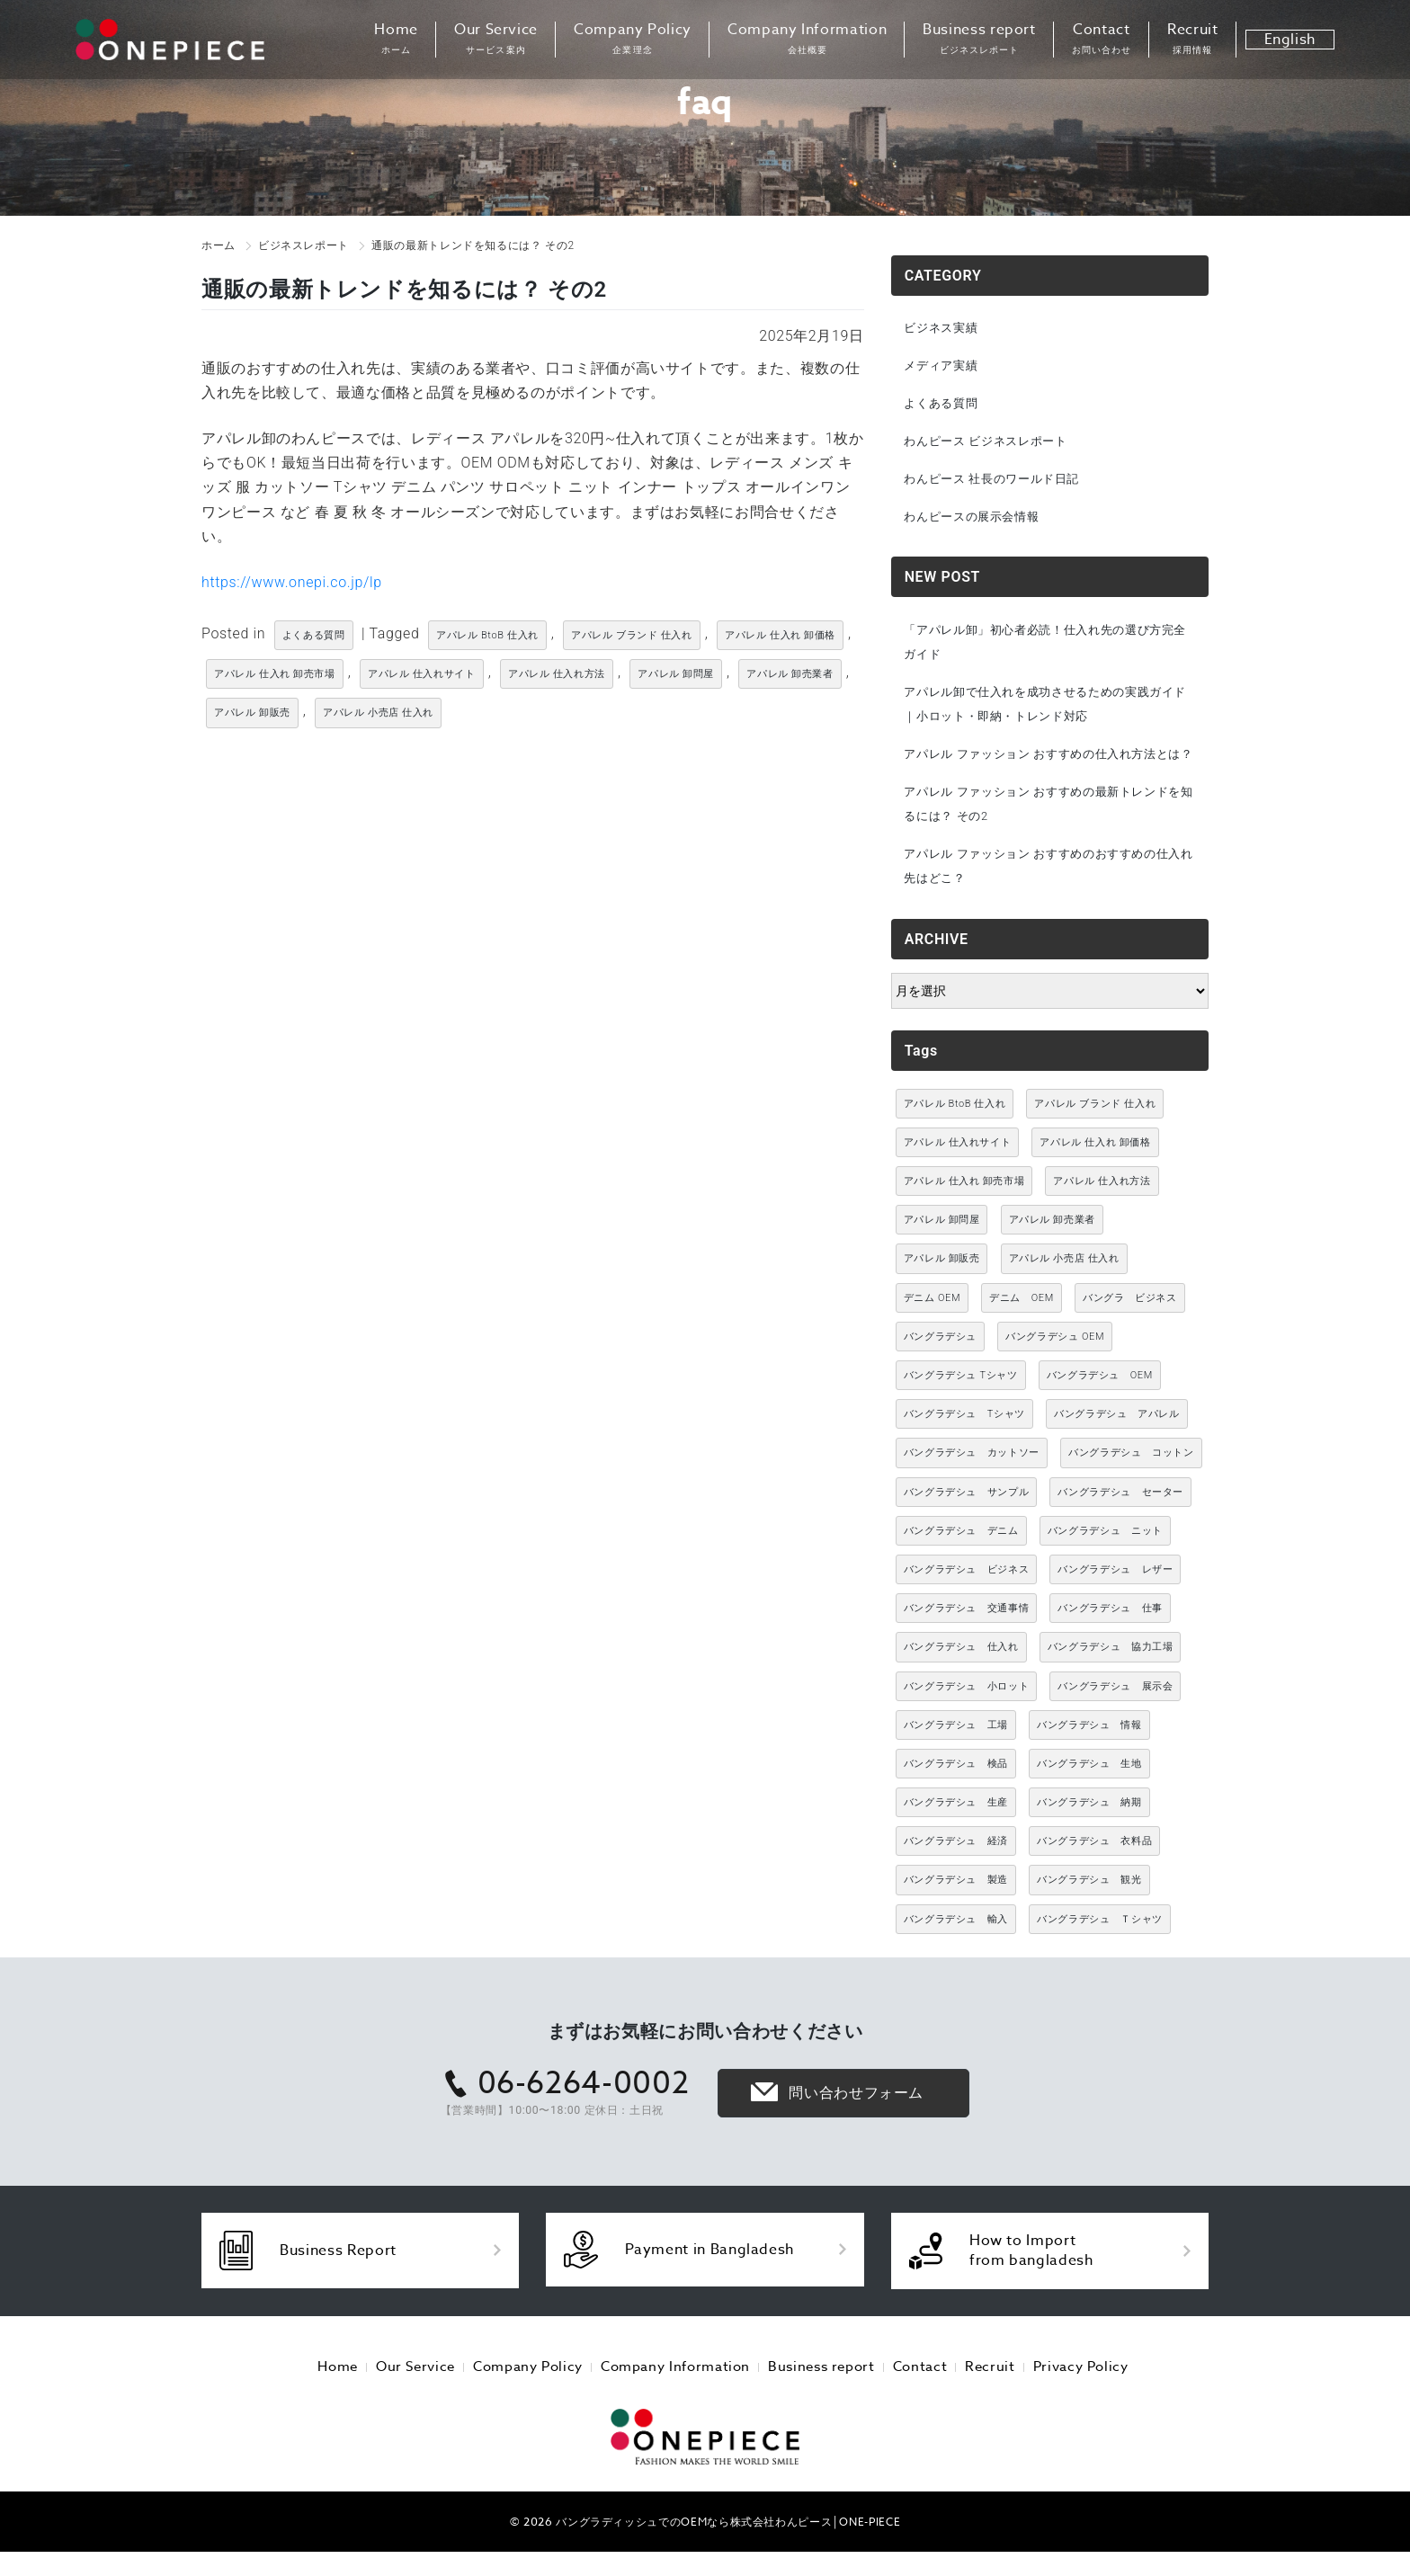 The height and width of the screenshot is (2576, 1410). What do you see at coordinates (961, 1412) in the screenshot?
I see `バングラデシュ Tシャツ [バングラデシュ Tシャツ (10個の項目)]` at bounding box center [961, 1412].